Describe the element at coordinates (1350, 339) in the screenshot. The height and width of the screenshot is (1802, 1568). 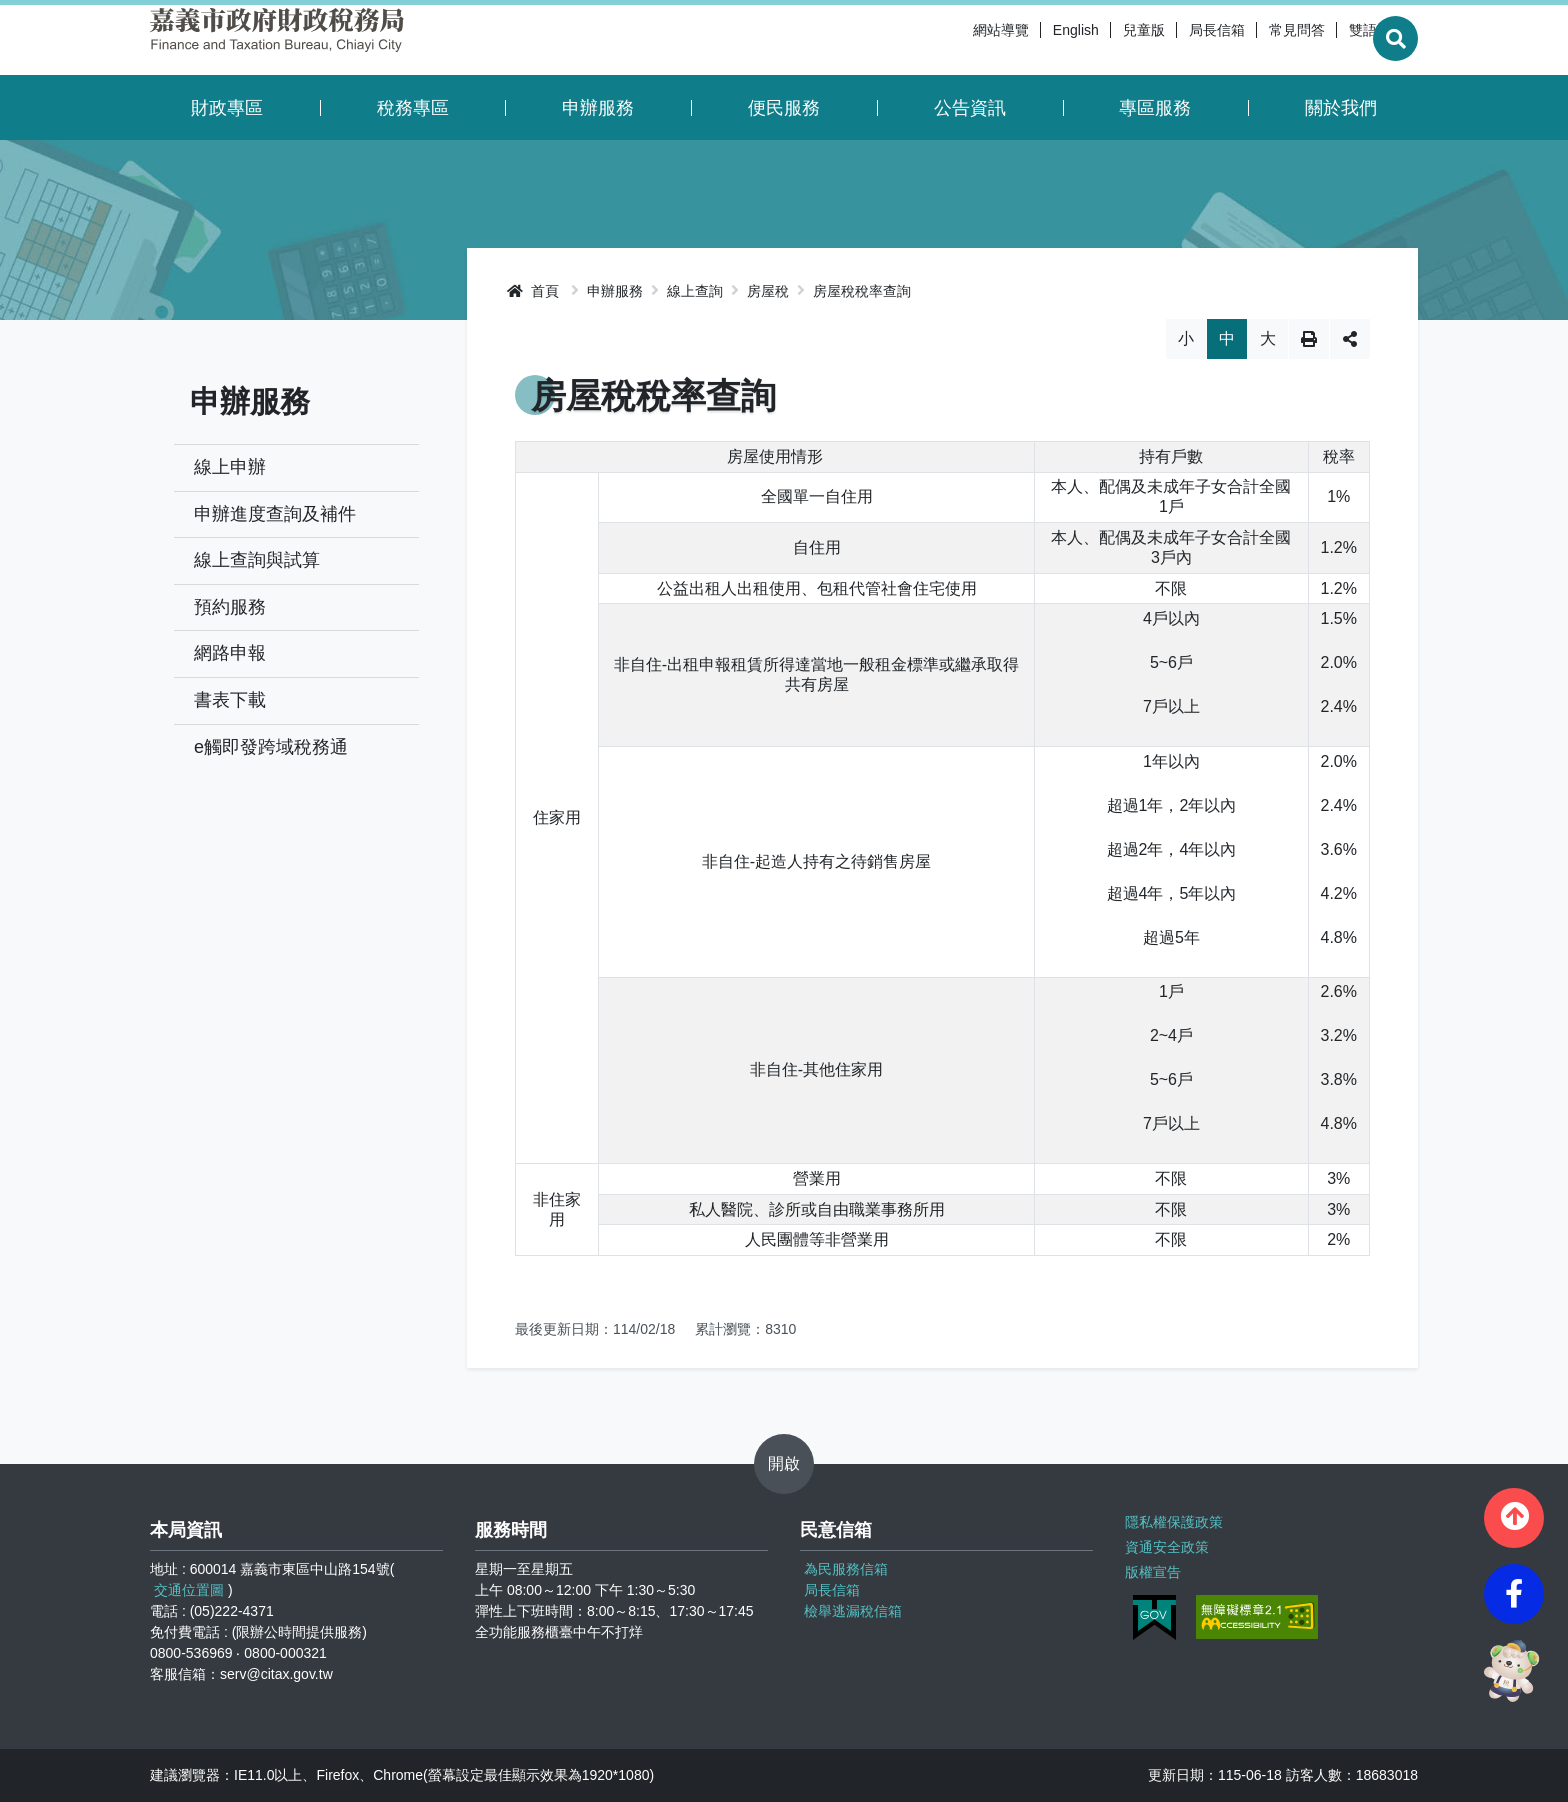
I see `分享` at that location.